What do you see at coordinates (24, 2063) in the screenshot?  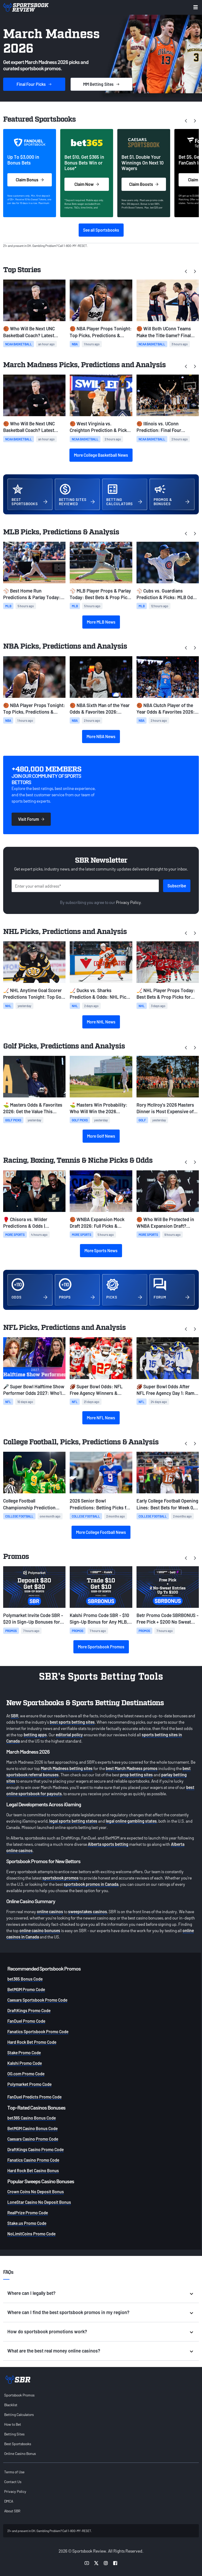 I see `Kalshi Promo Code` at bounding box center [24, 2063].